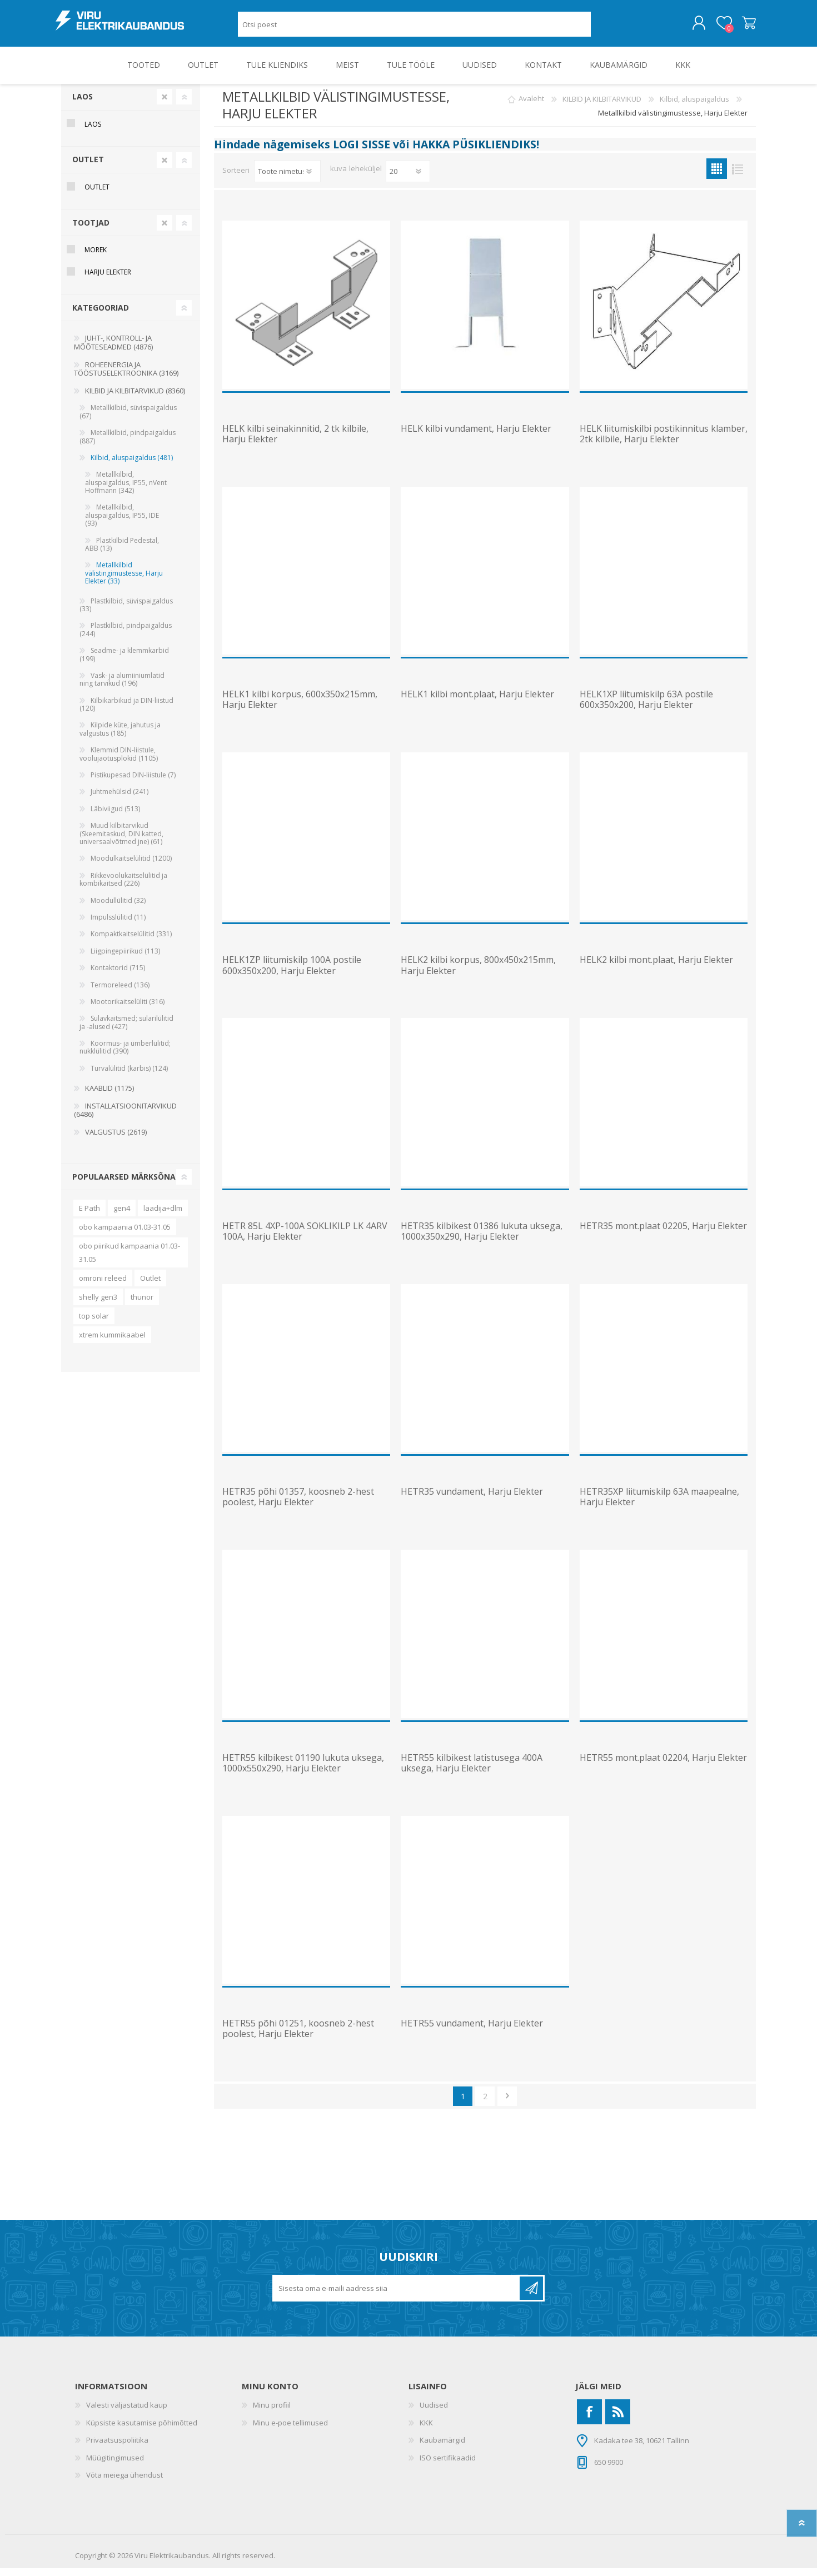 This screenshot has height=2576, width=817. What do you see at coordinates (481, 1239) in the screenshot?
I see `HETR35 kilbikest 01386 lukuta uksega, 1000x350x290, Harju Elekter` at bounding box center [481, 1239].